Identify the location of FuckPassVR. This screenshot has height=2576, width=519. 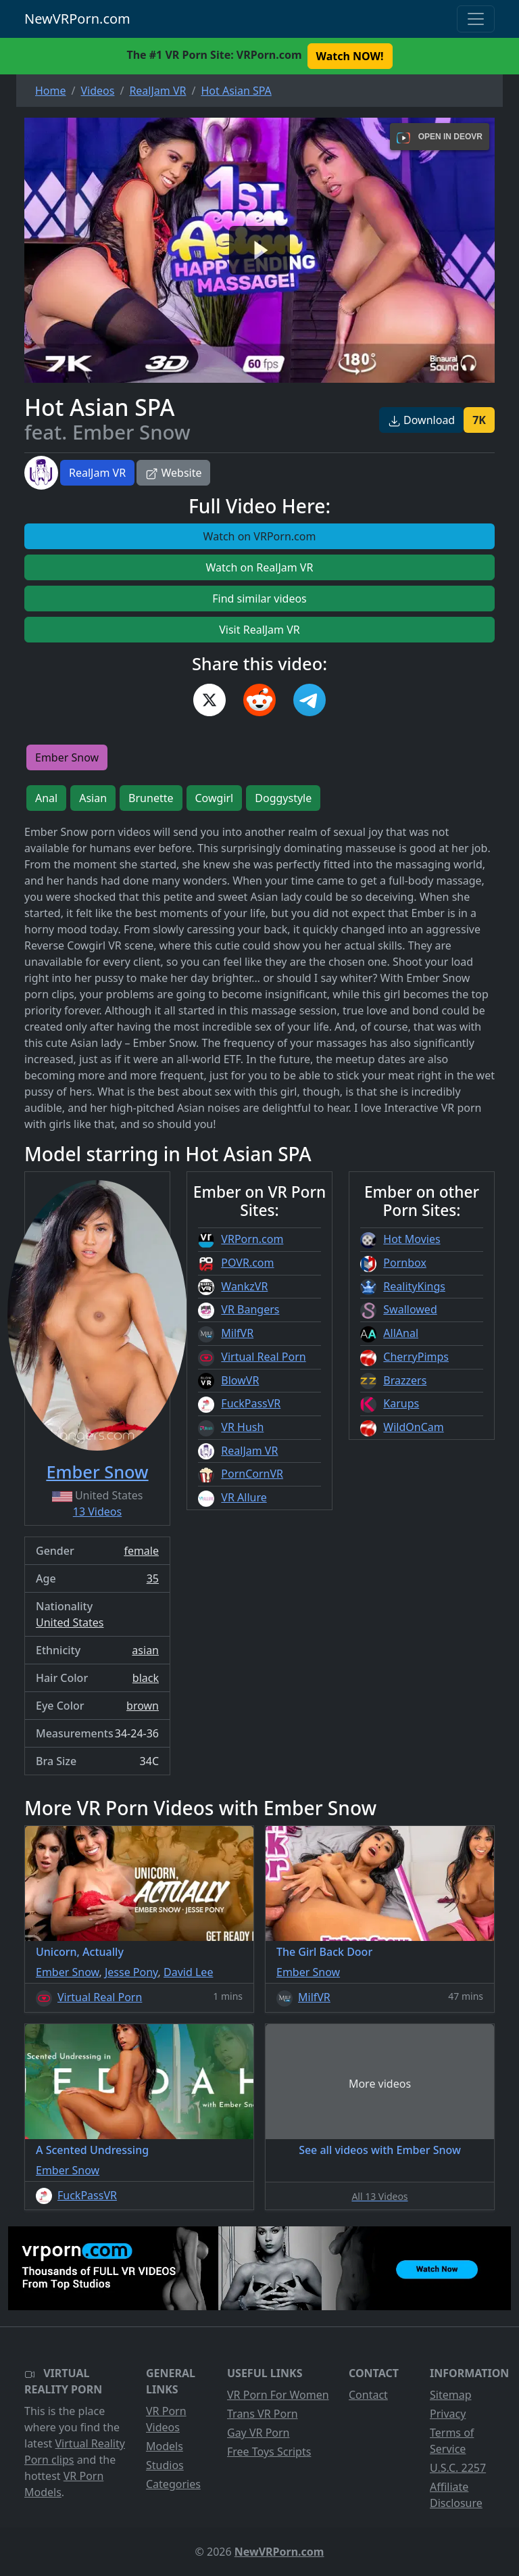
(250, 1403).